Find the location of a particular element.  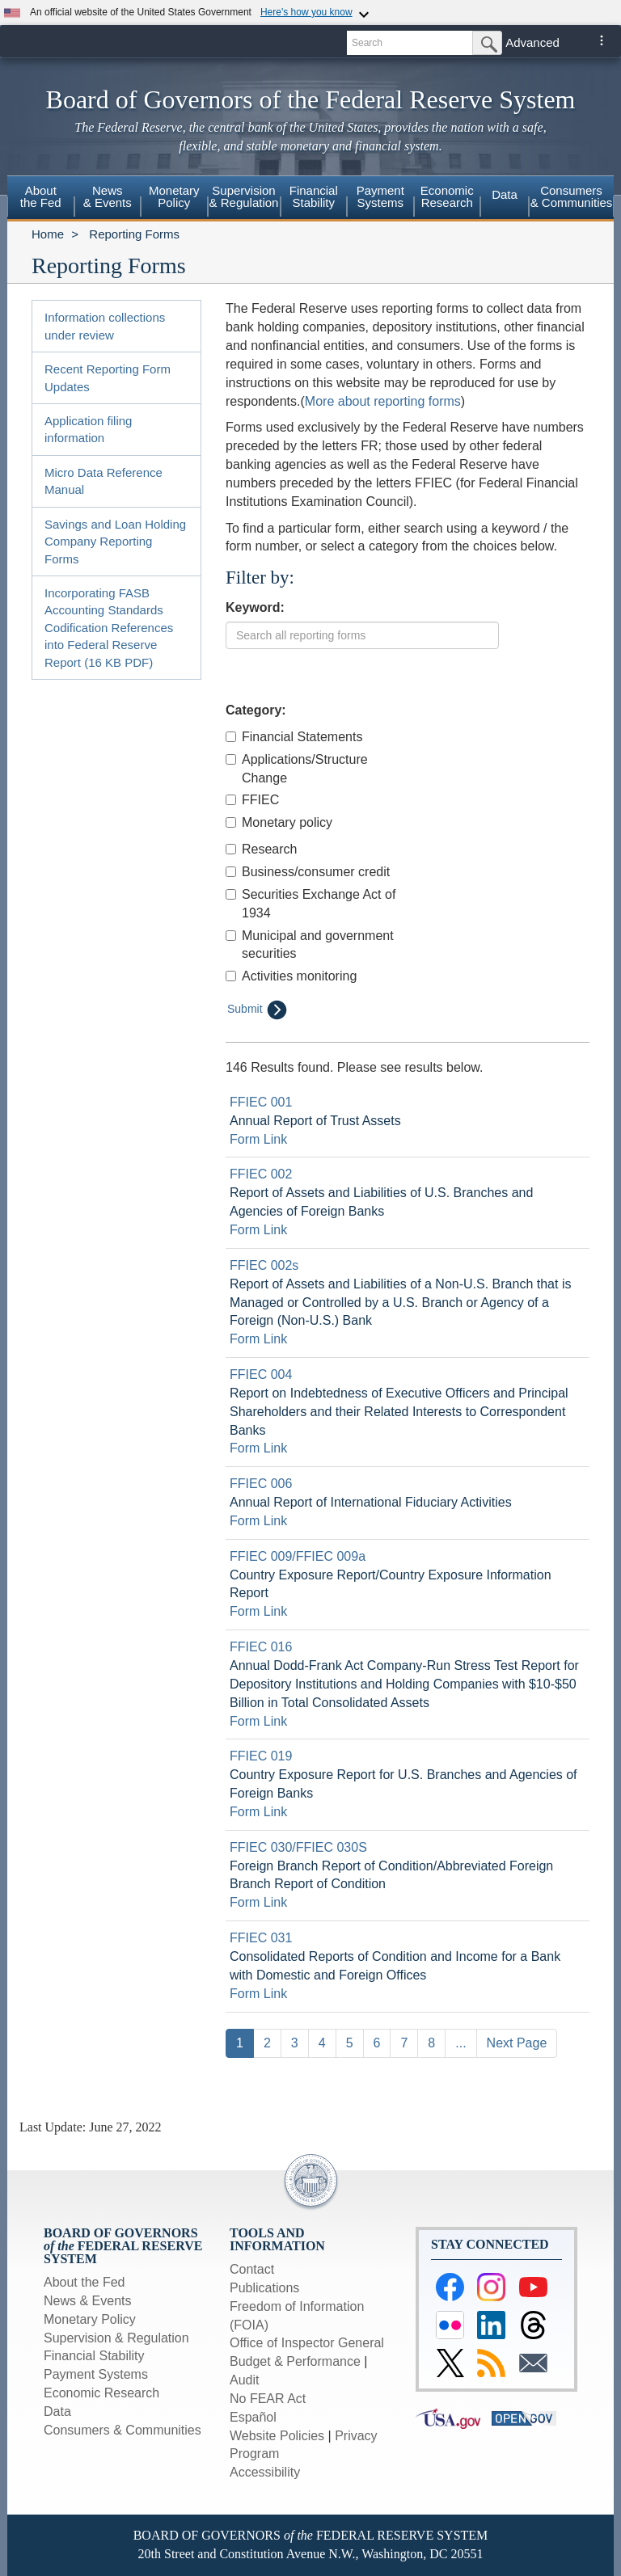

Contact is located at coordinates (252, 2269).